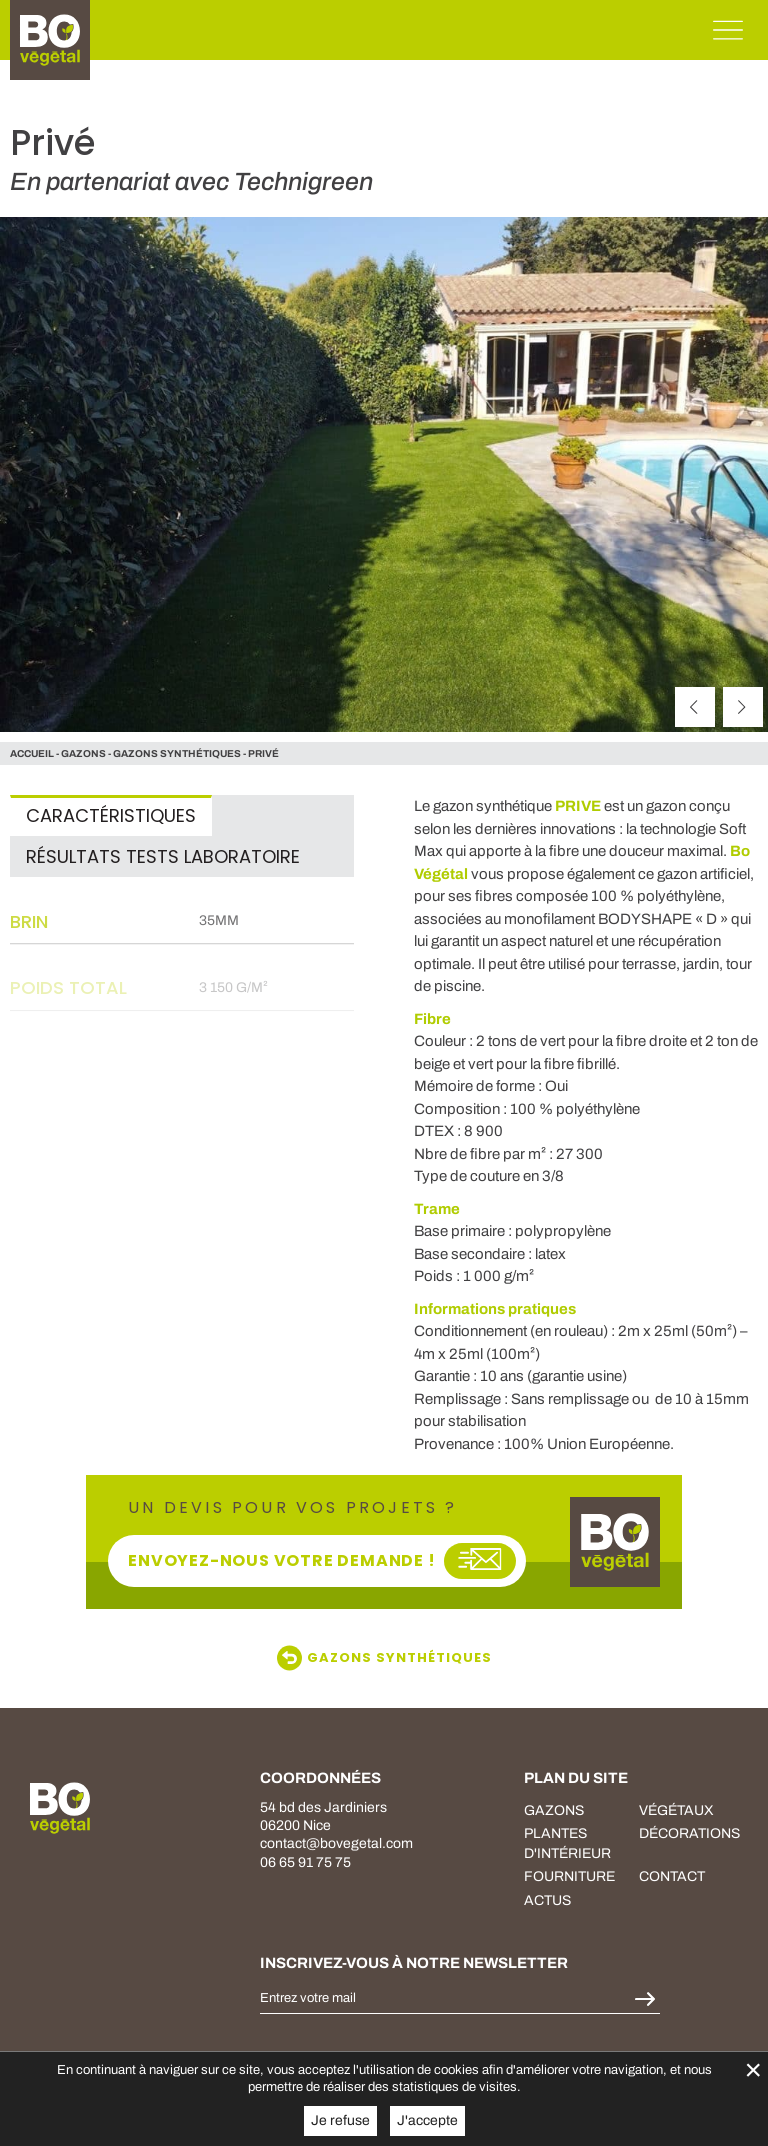 Image resolution: width=768 pixels, height=2146 pixels. I want to click on Accueil, so click(32, 753).